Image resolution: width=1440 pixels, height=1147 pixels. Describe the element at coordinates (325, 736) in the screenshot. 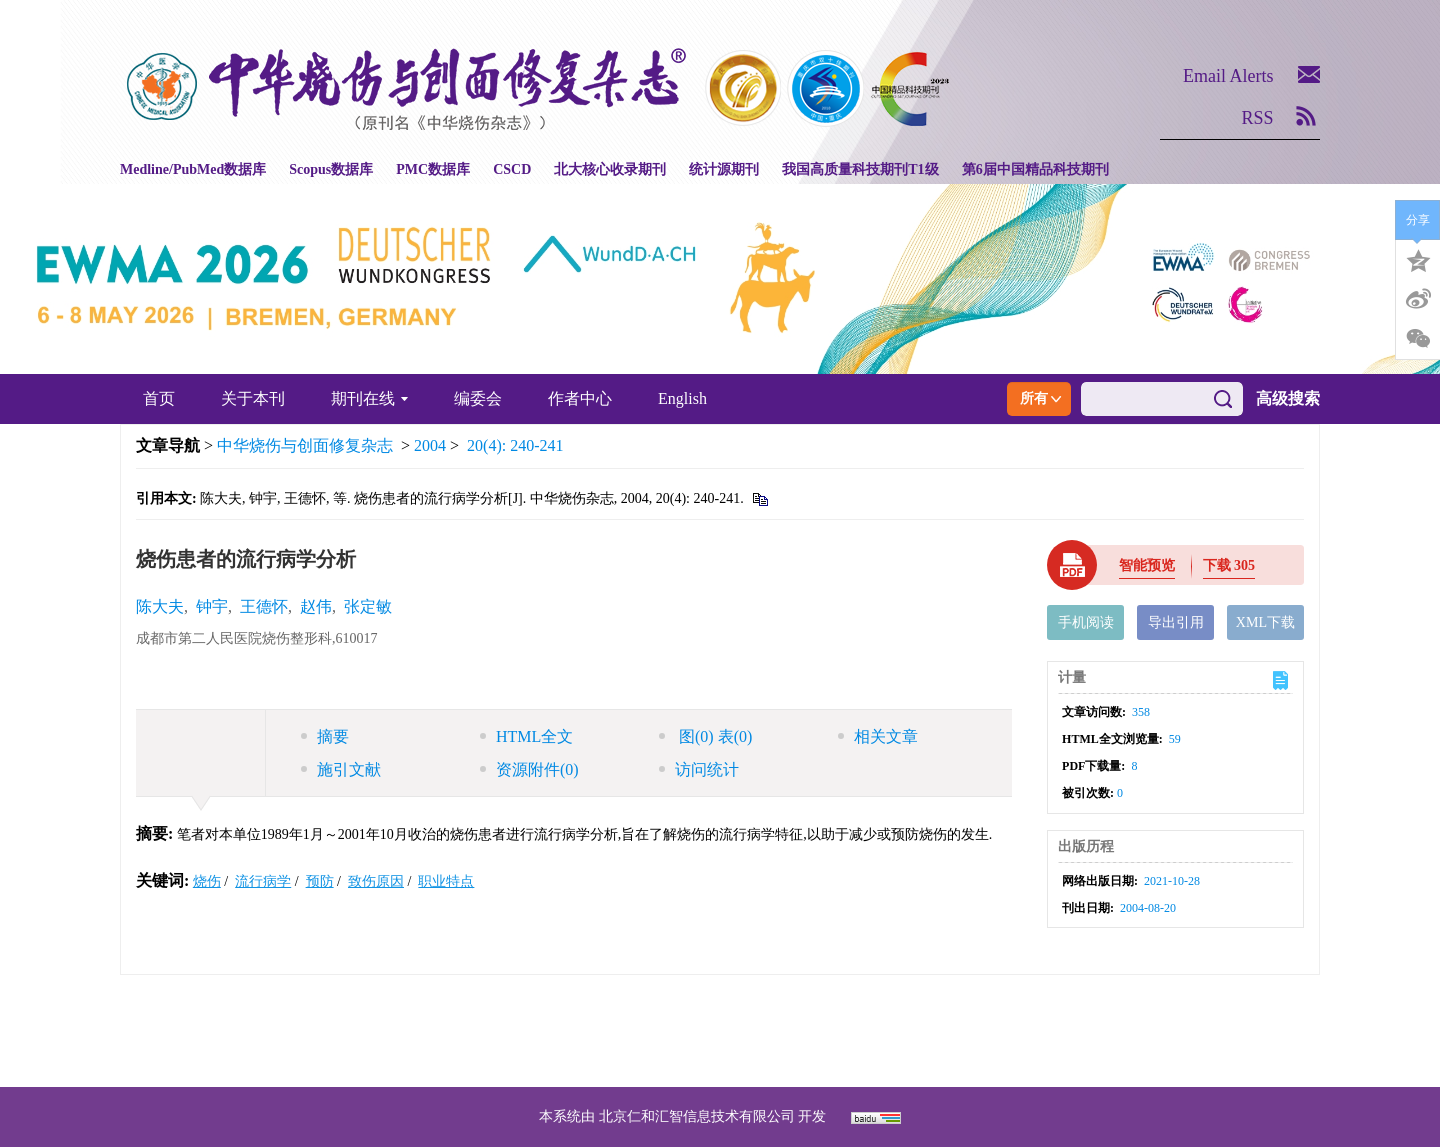

I see `摘要` at that location.